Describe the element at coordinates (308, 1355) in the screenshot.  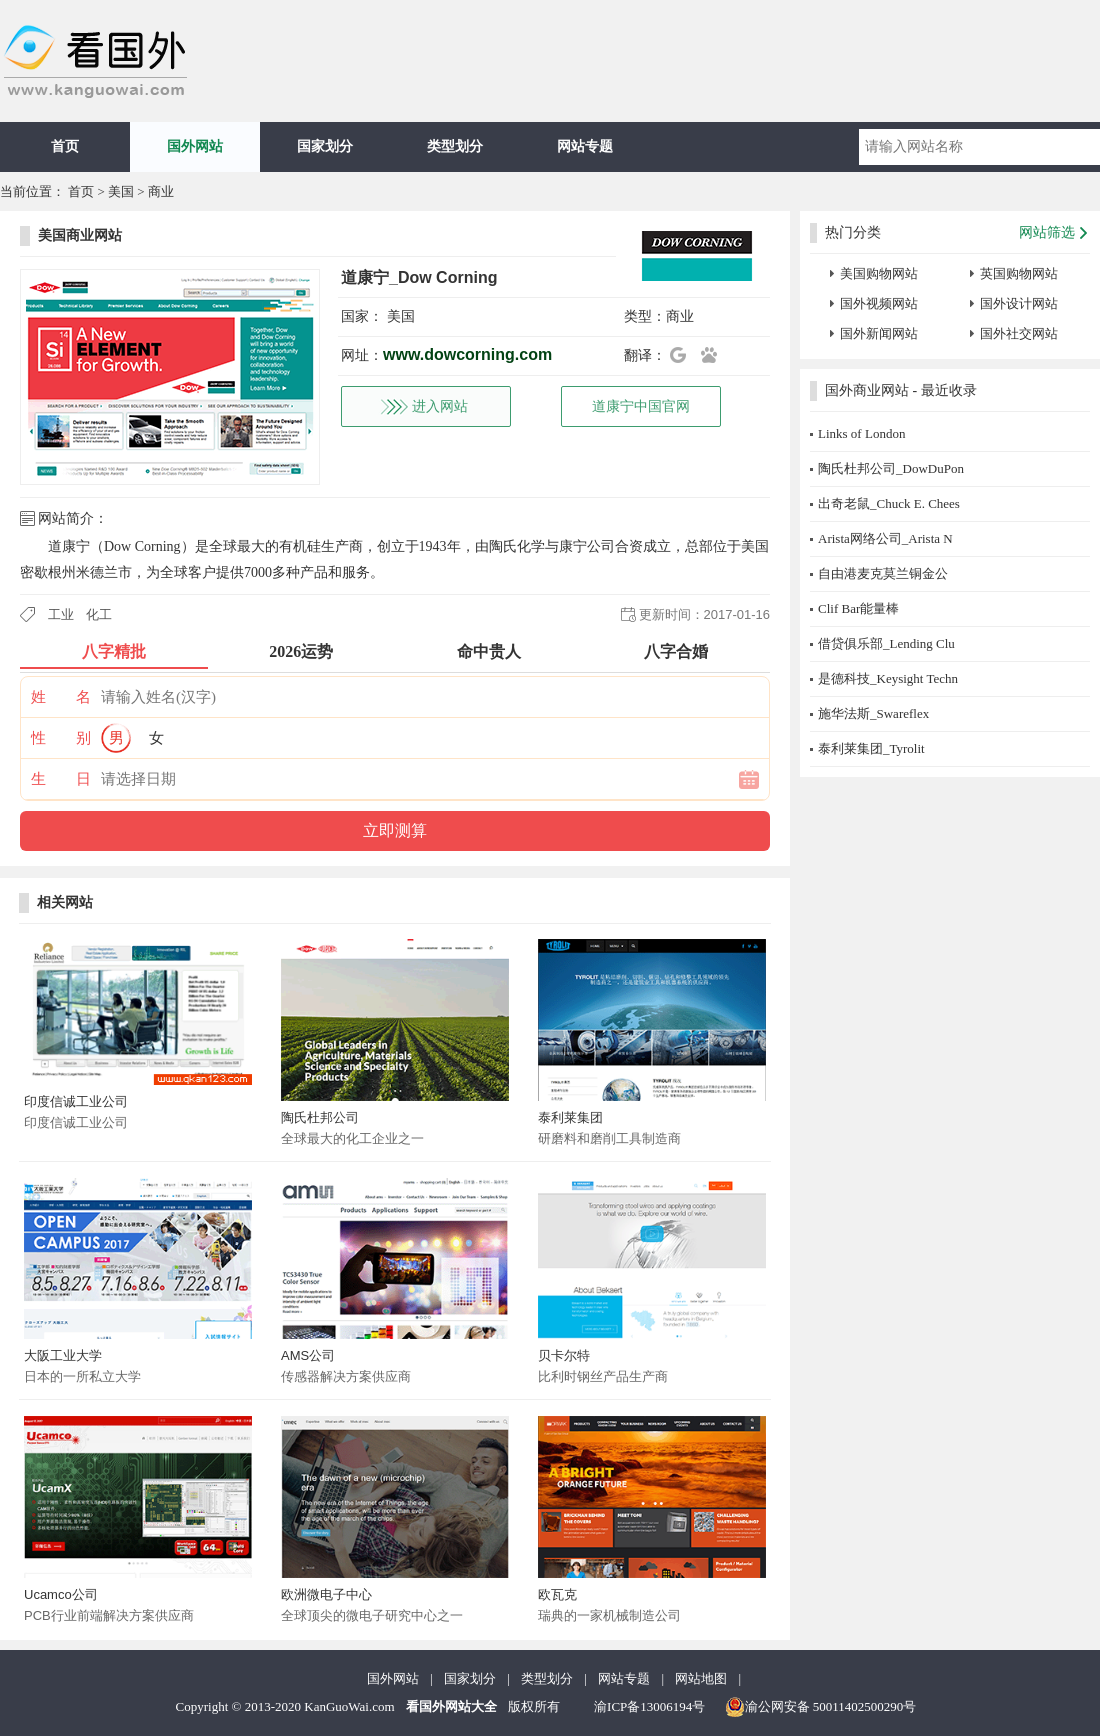
I see `AMS公司` at that location.